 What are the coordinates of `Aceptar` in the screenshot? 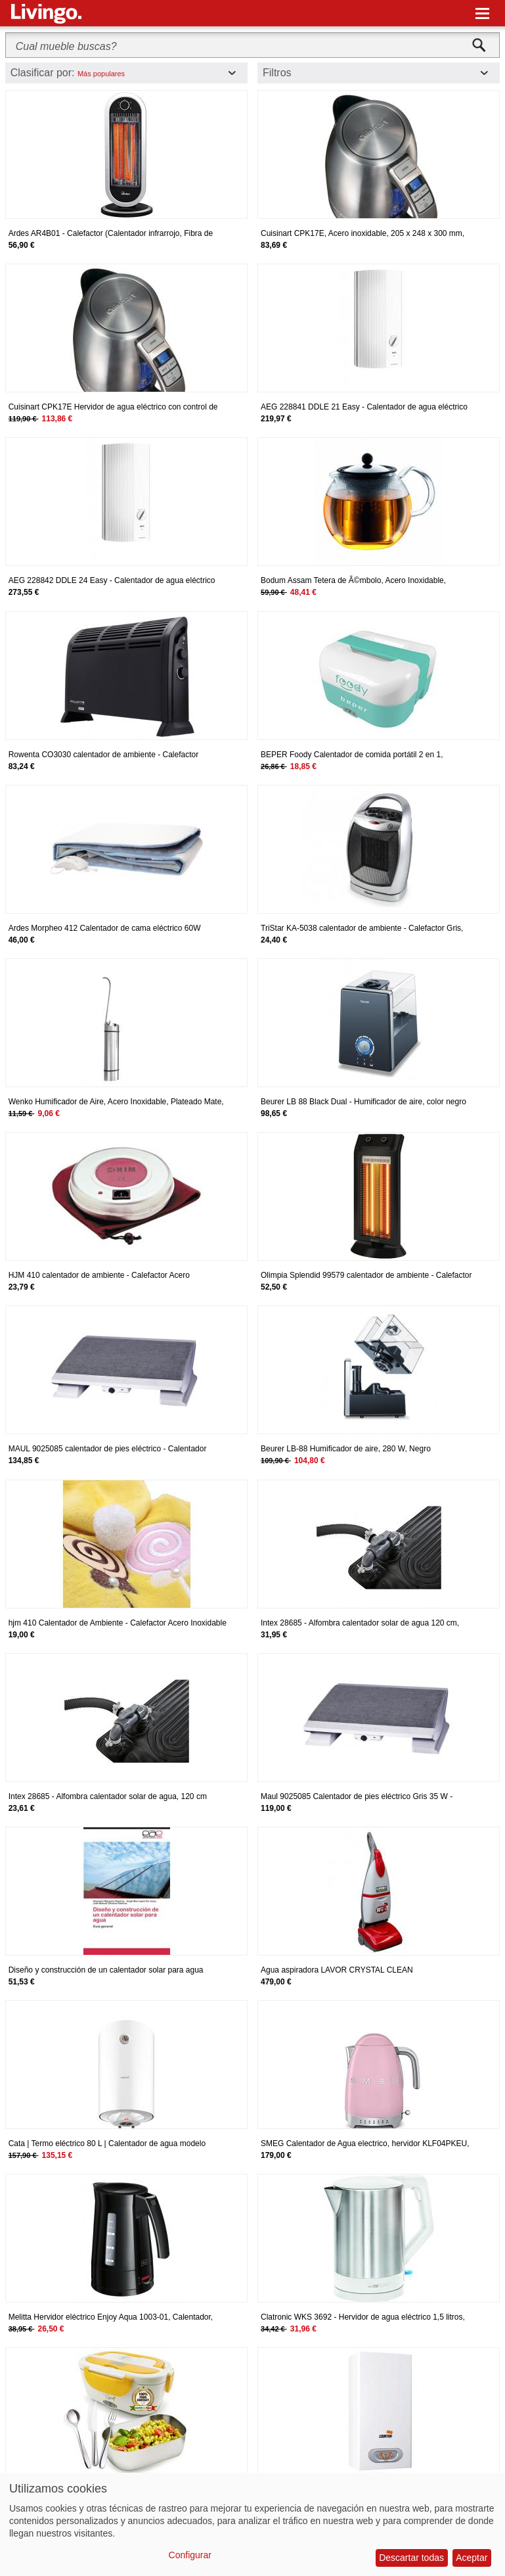 It's located at (471, 2557).